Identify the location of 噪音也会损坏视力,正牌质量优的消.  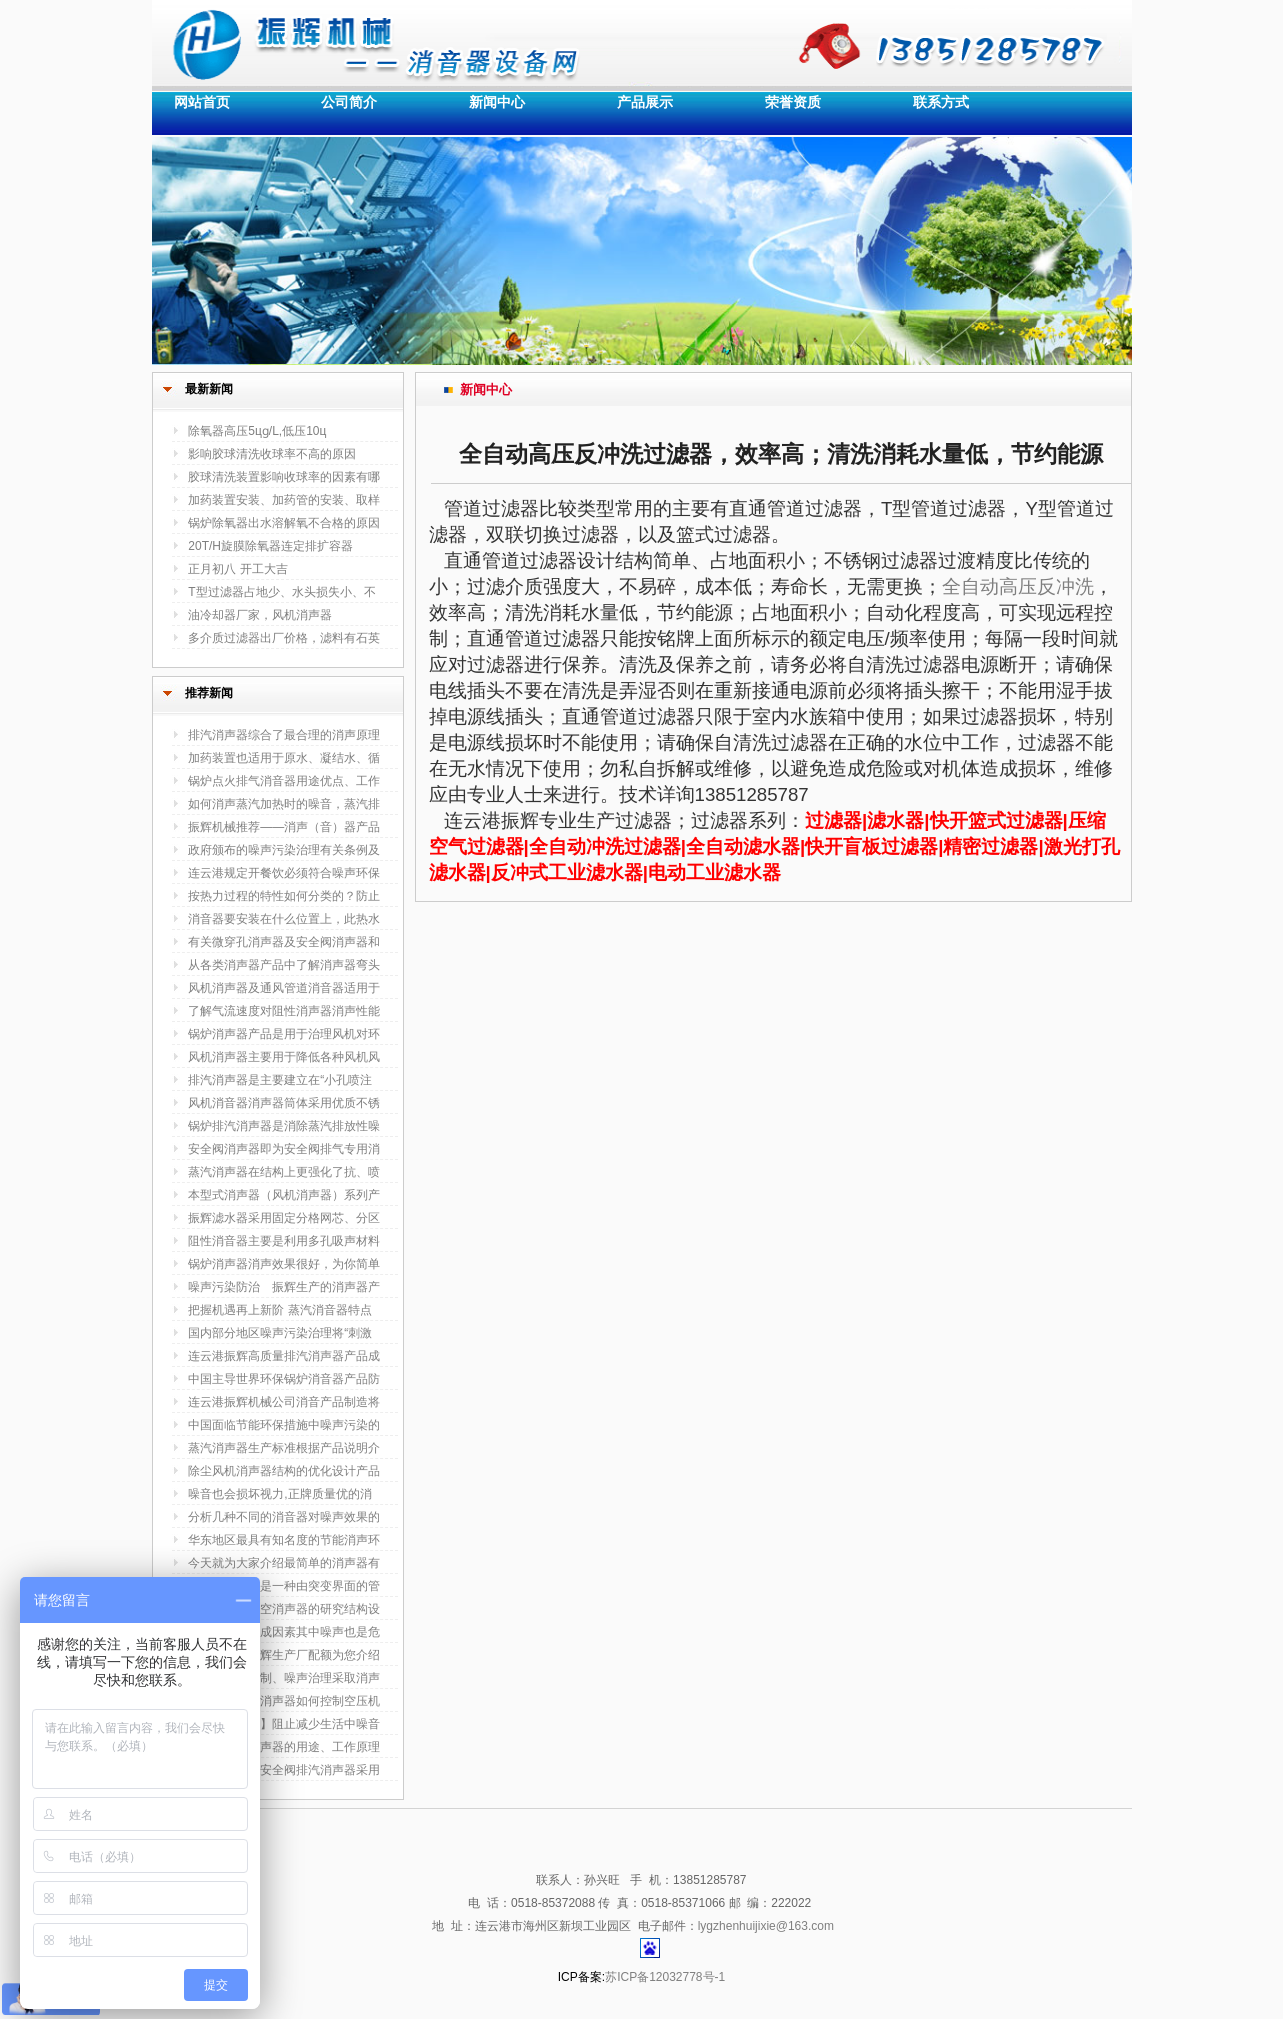
(279, 1494).